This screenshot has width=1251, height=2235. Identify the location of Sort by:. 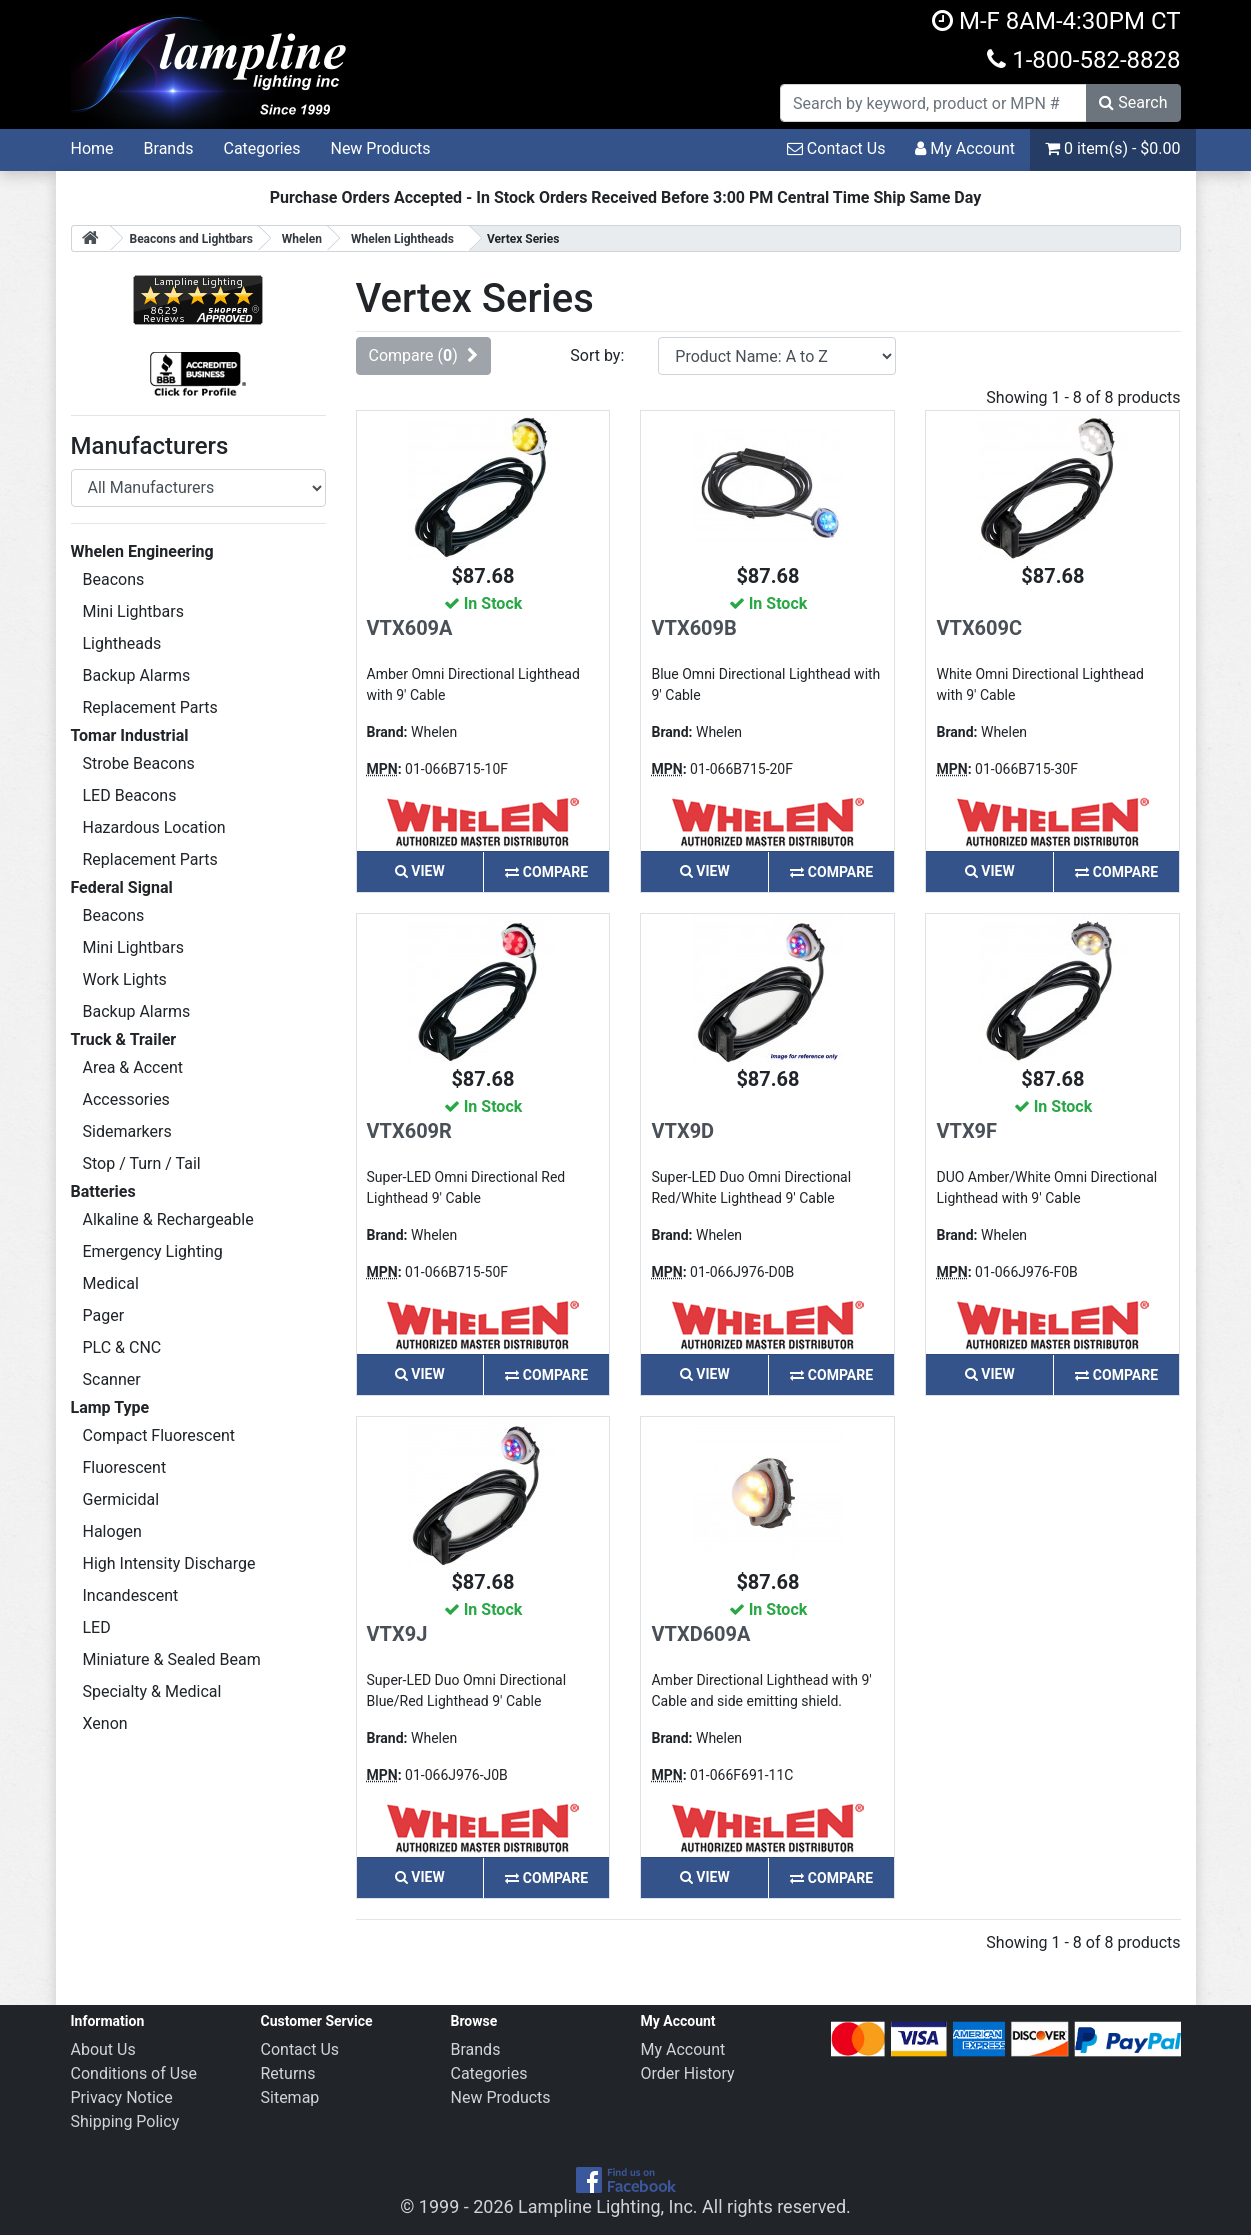
(597, 355).